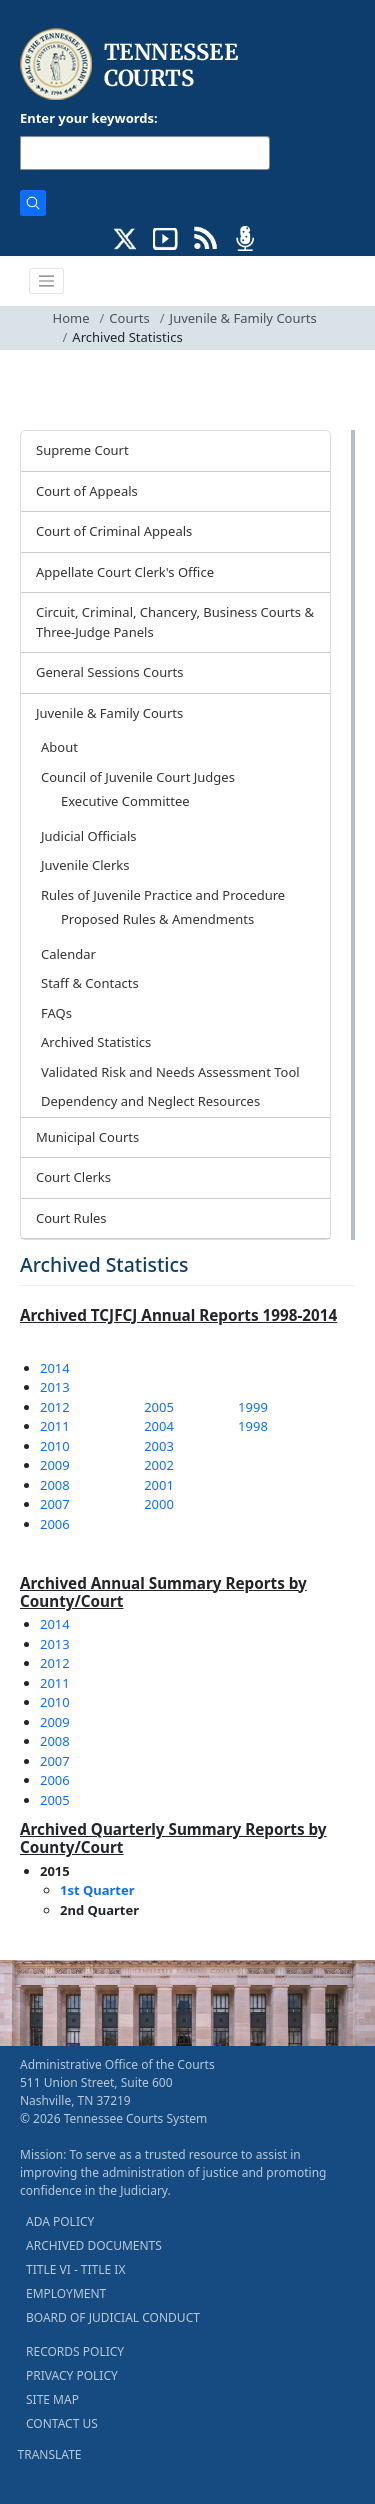  I want to click on PRIVACY POLICY, so click(72, 2375).